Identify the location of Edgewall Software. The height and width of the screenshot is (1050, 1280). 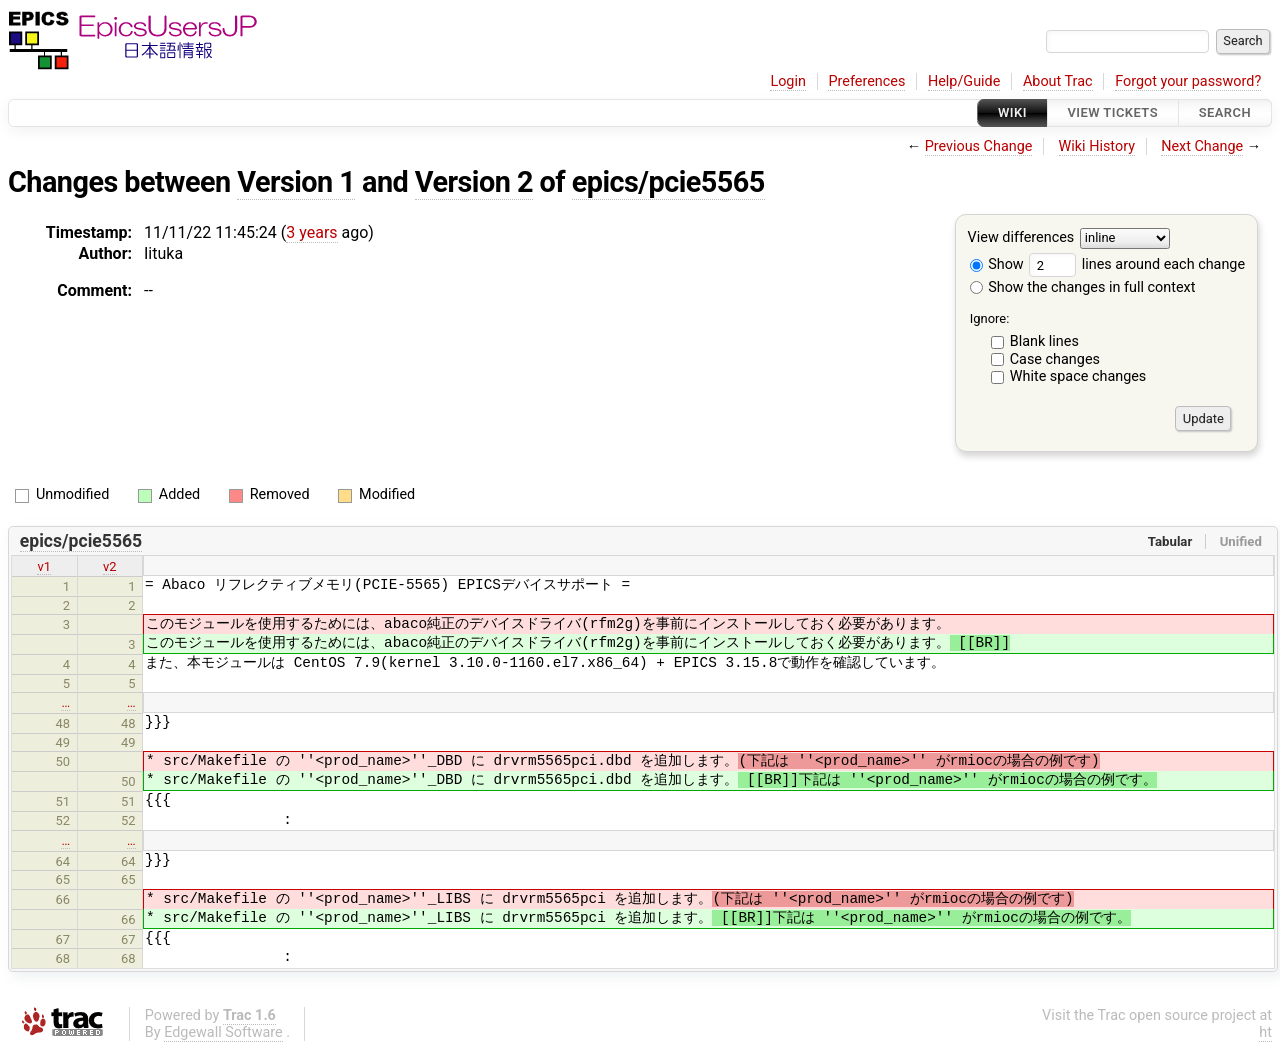
(223, 1032).